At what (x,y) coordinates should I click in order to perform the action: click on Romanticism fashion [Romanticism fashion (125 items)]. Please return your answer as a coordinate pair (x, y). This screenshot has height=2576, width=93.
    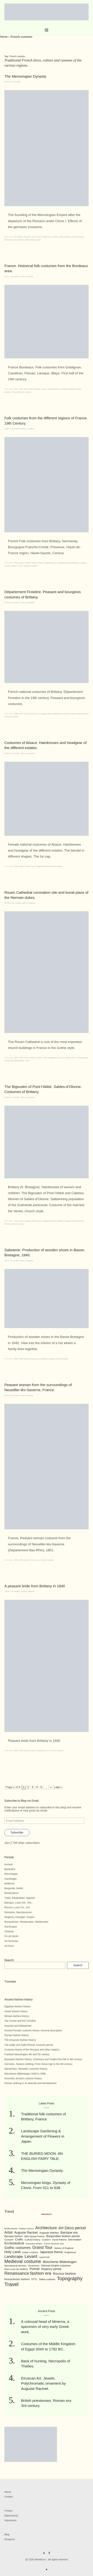
    Looking at the image, I should click on (17, 2279).